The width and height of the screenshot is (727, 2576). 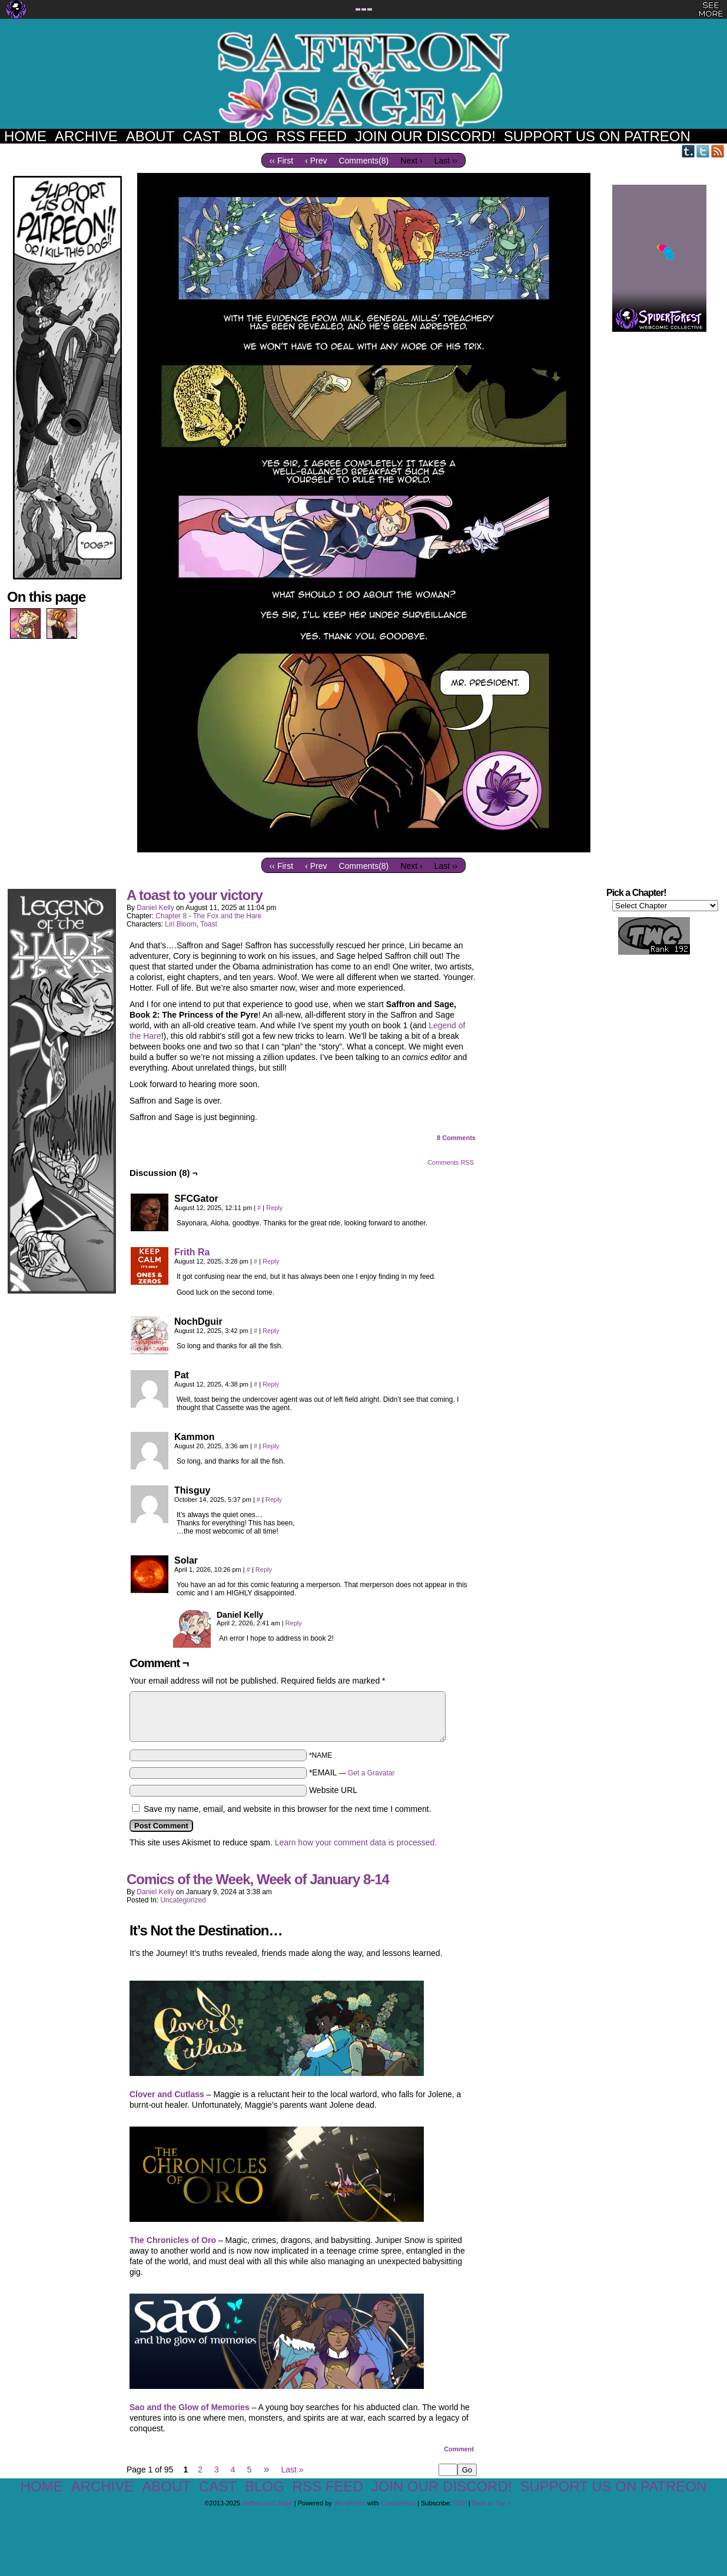 What do you see at coordinates (274, 1207) in the screenshot?
I see `Reply [Reply to SFCGator]` at bounding box center [274, 1207].